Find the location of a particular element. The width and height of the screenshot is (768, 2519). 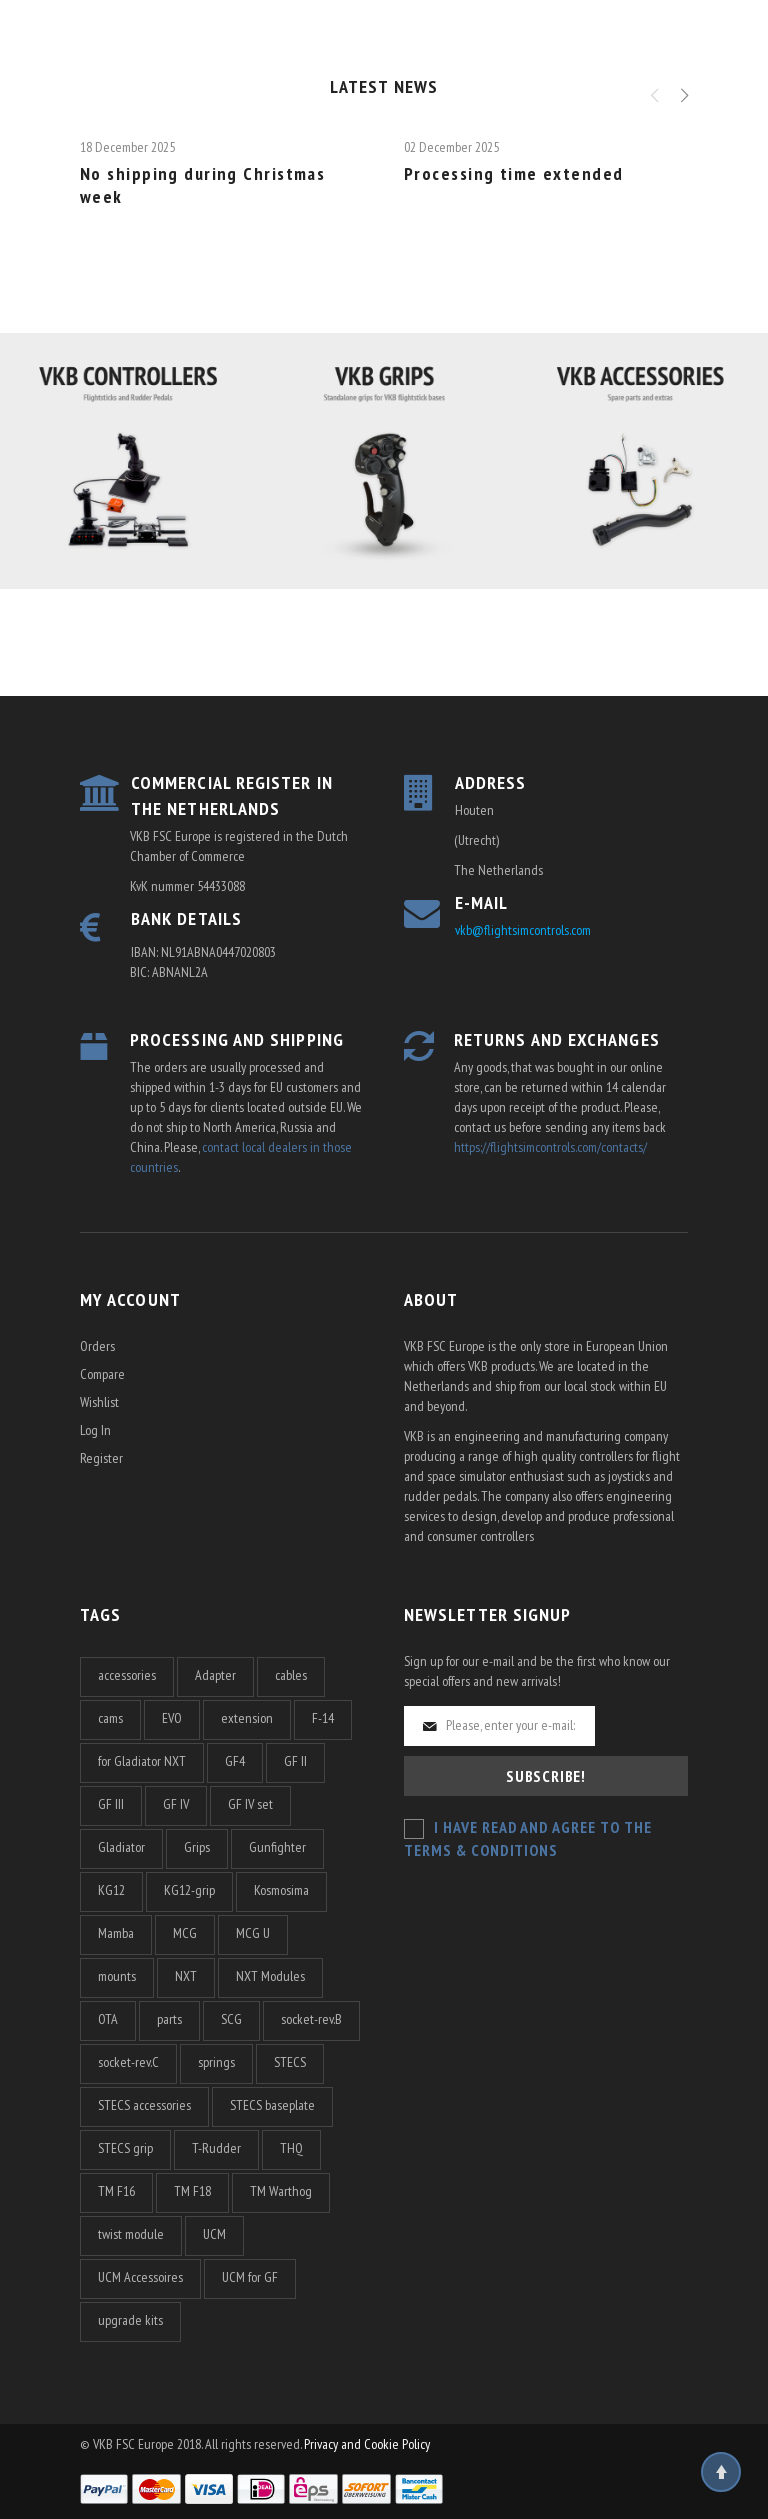

cams is located at coordinates (110, 1718).